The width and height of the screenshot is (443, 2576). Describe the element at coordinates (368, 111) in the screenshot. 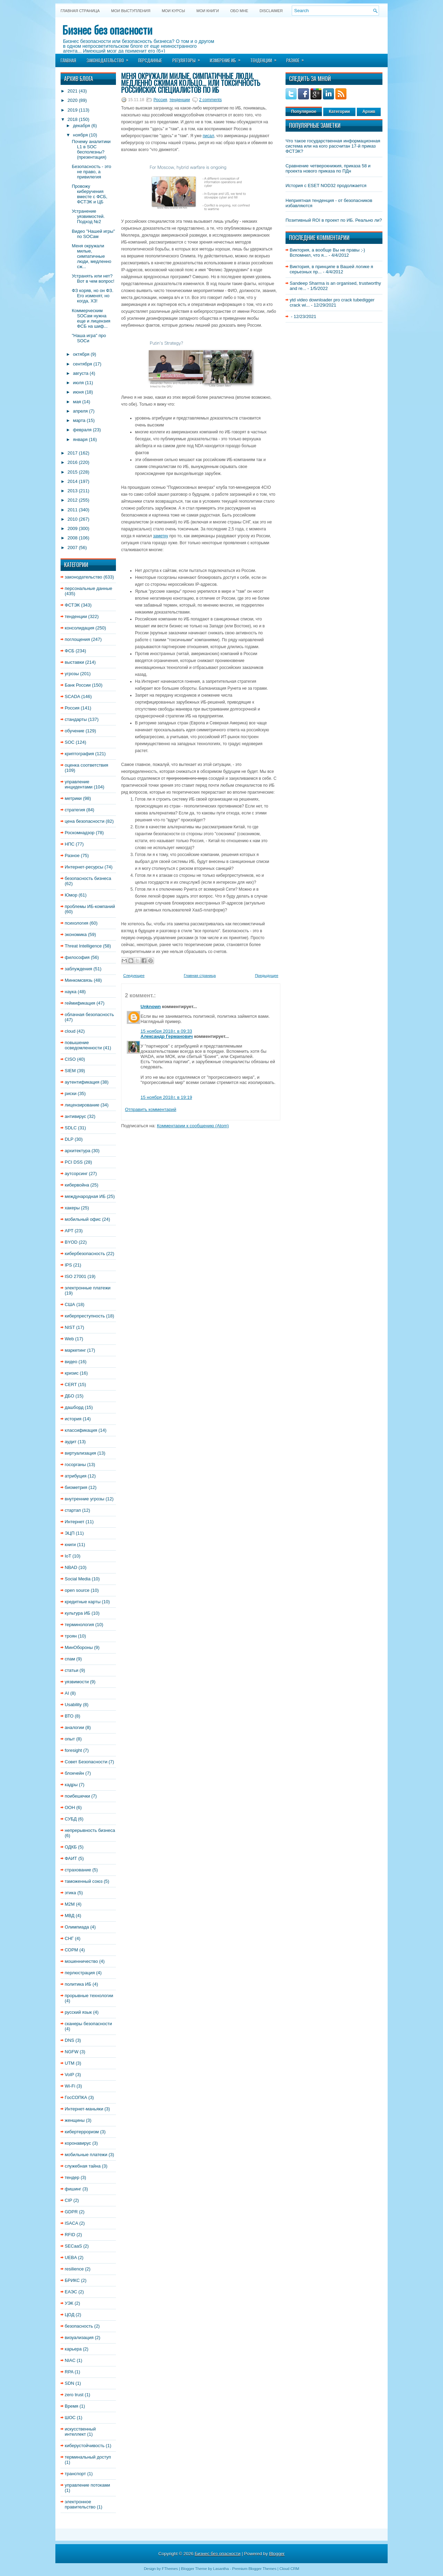

I see `Архив` at that location.